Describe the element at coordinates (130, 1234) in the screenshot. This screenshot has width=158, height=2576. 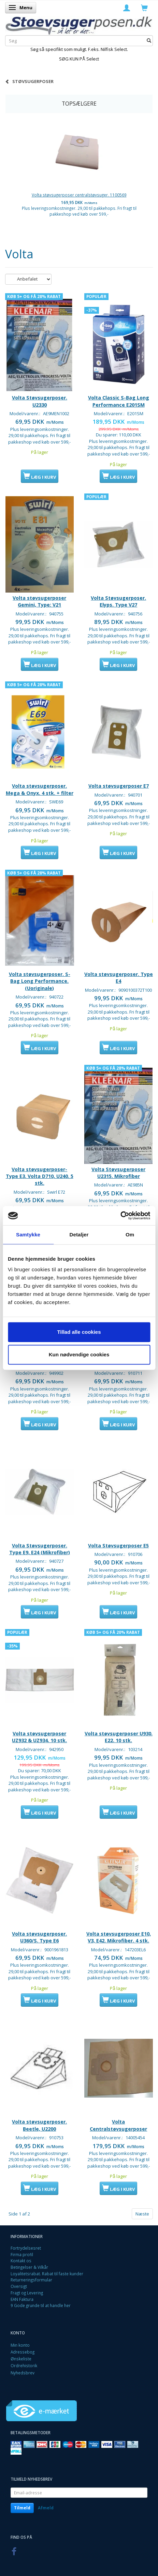
I see `Om [tab]` at that location.